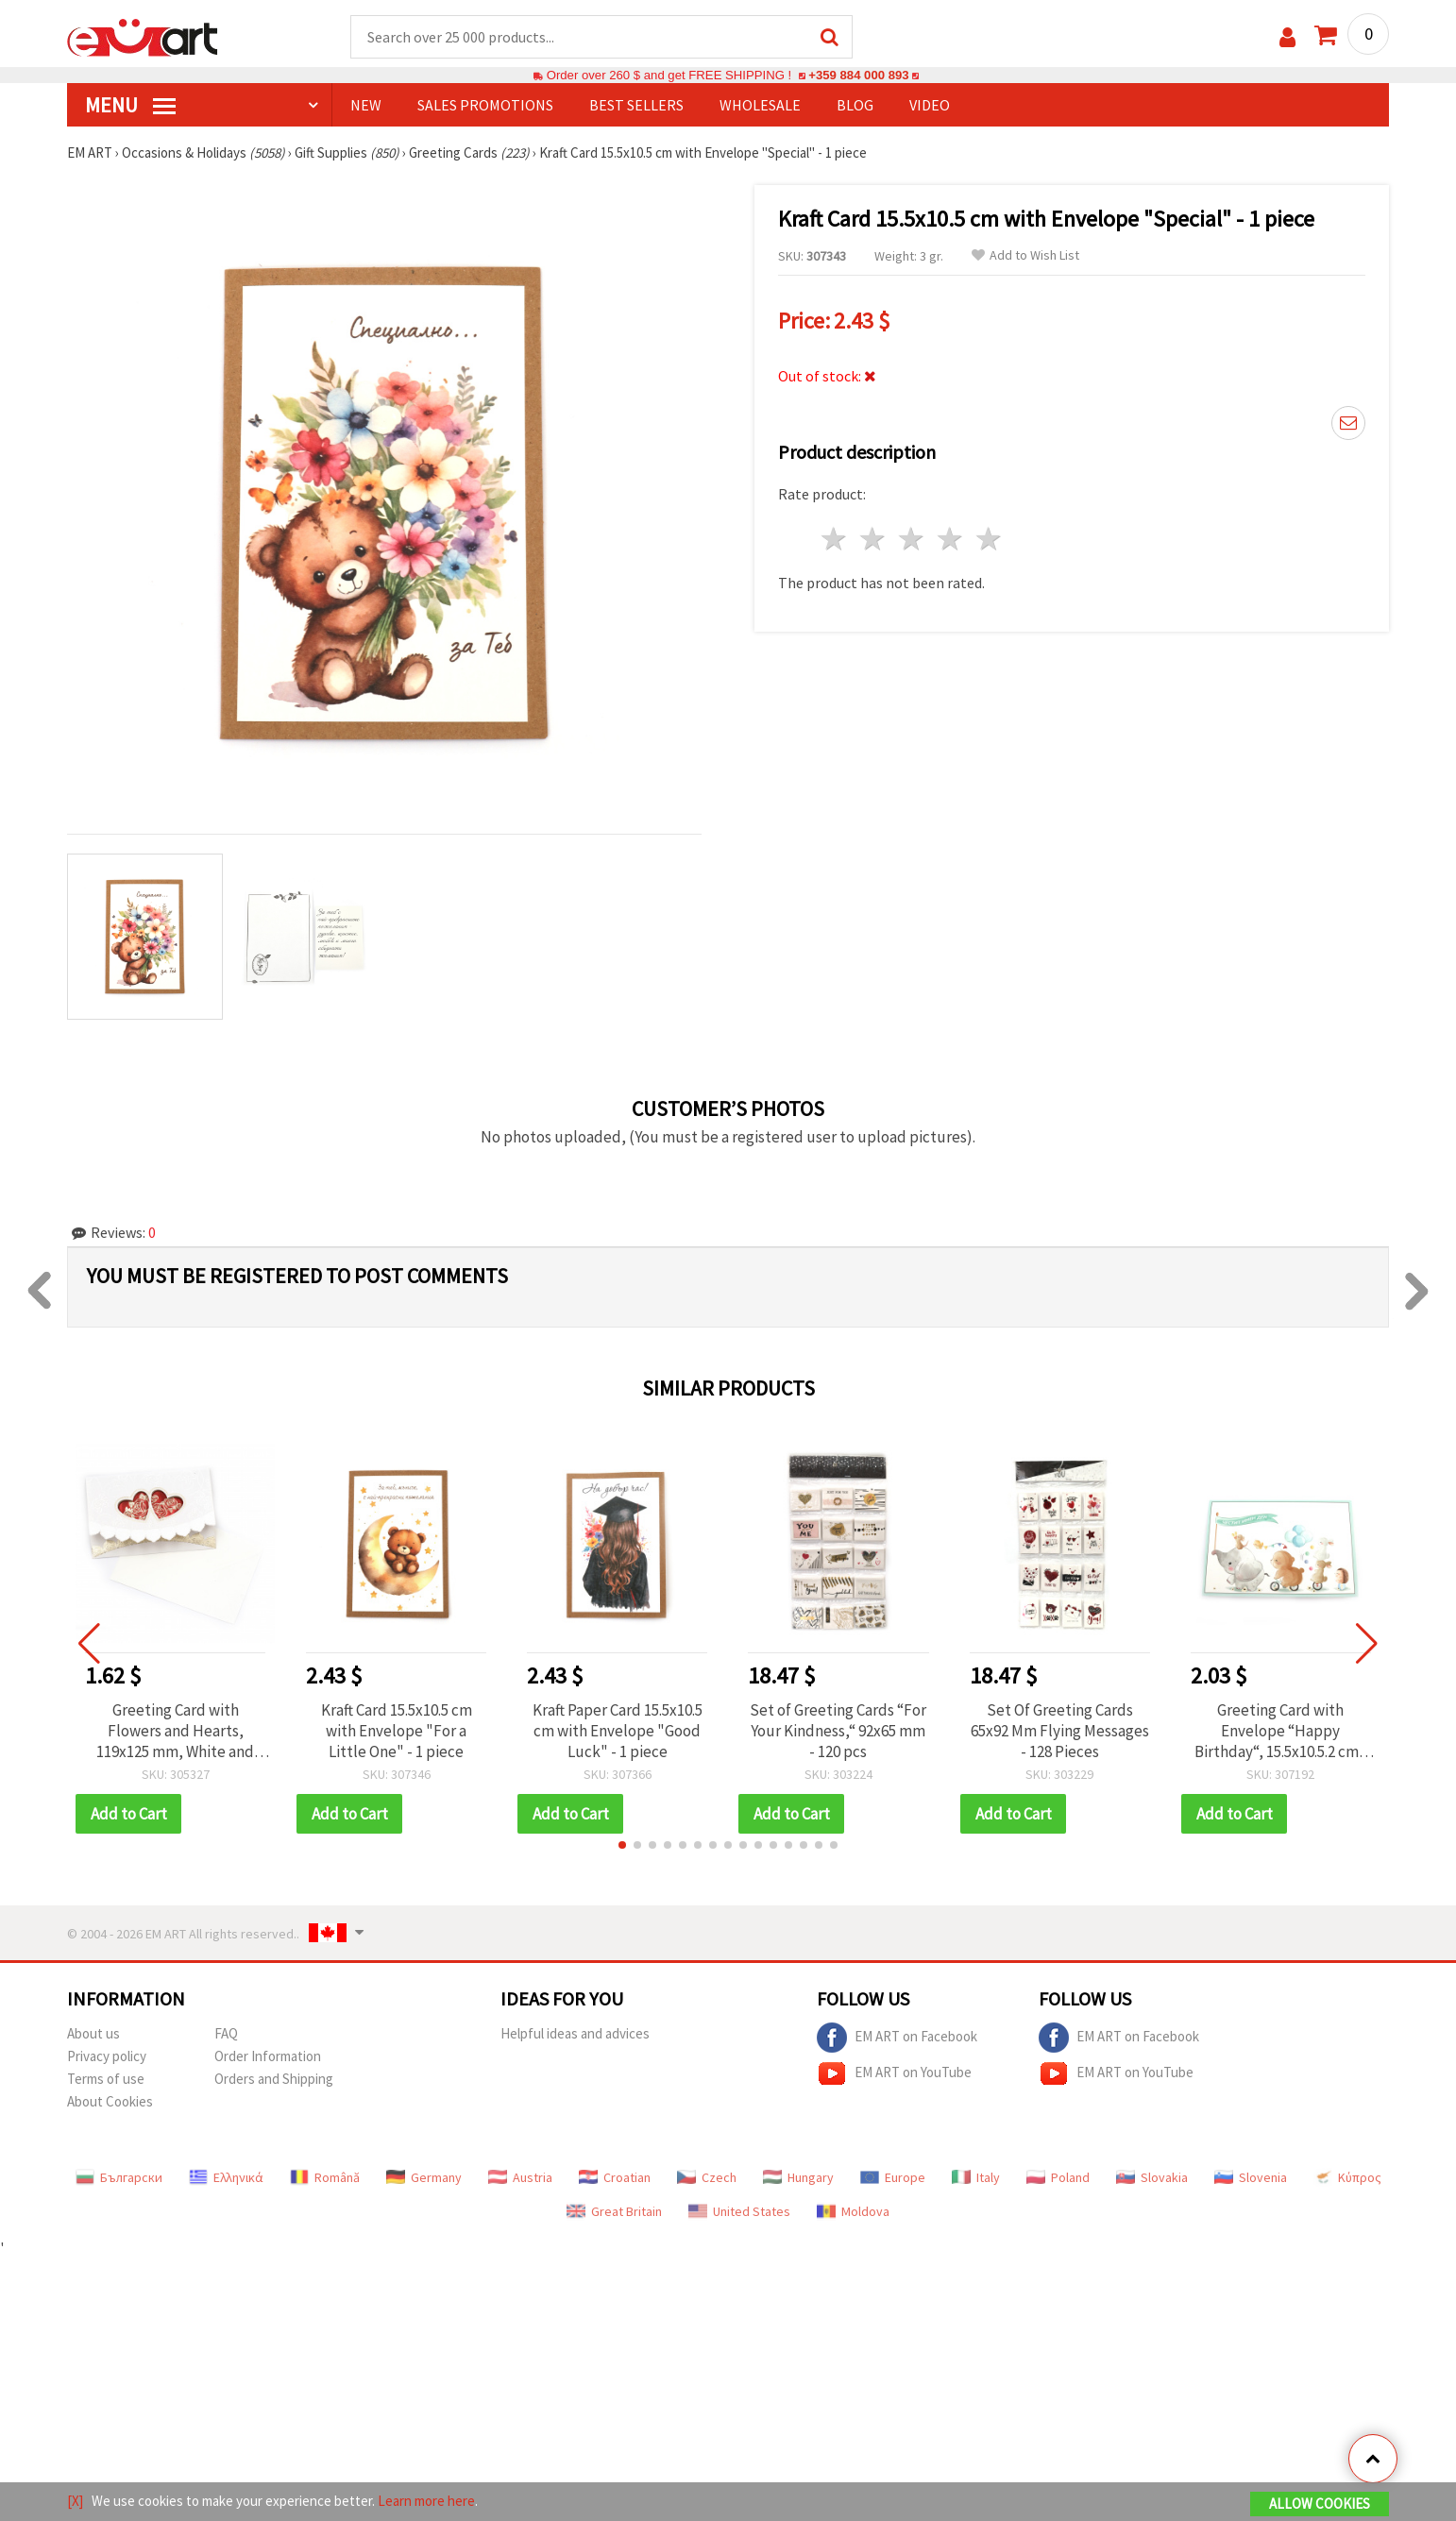 This screenshot has width=1456, height=2521. I want to click on Ελληνικά, so click(226, 2177).